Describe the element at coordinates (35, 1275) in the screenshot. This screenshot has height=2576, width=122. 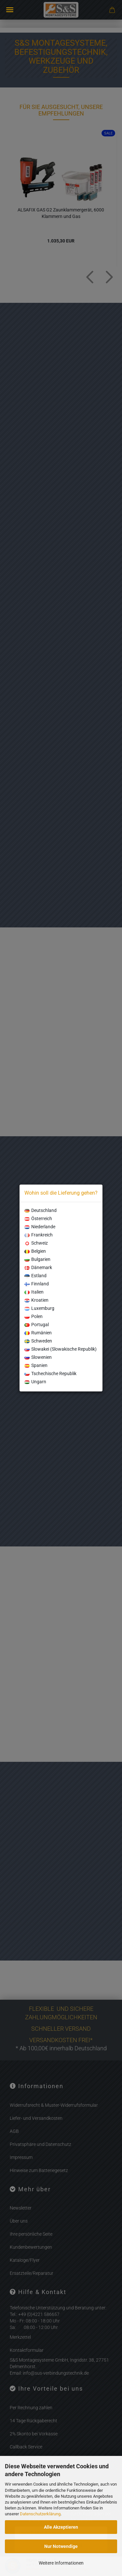
I see `Estland` at that location.